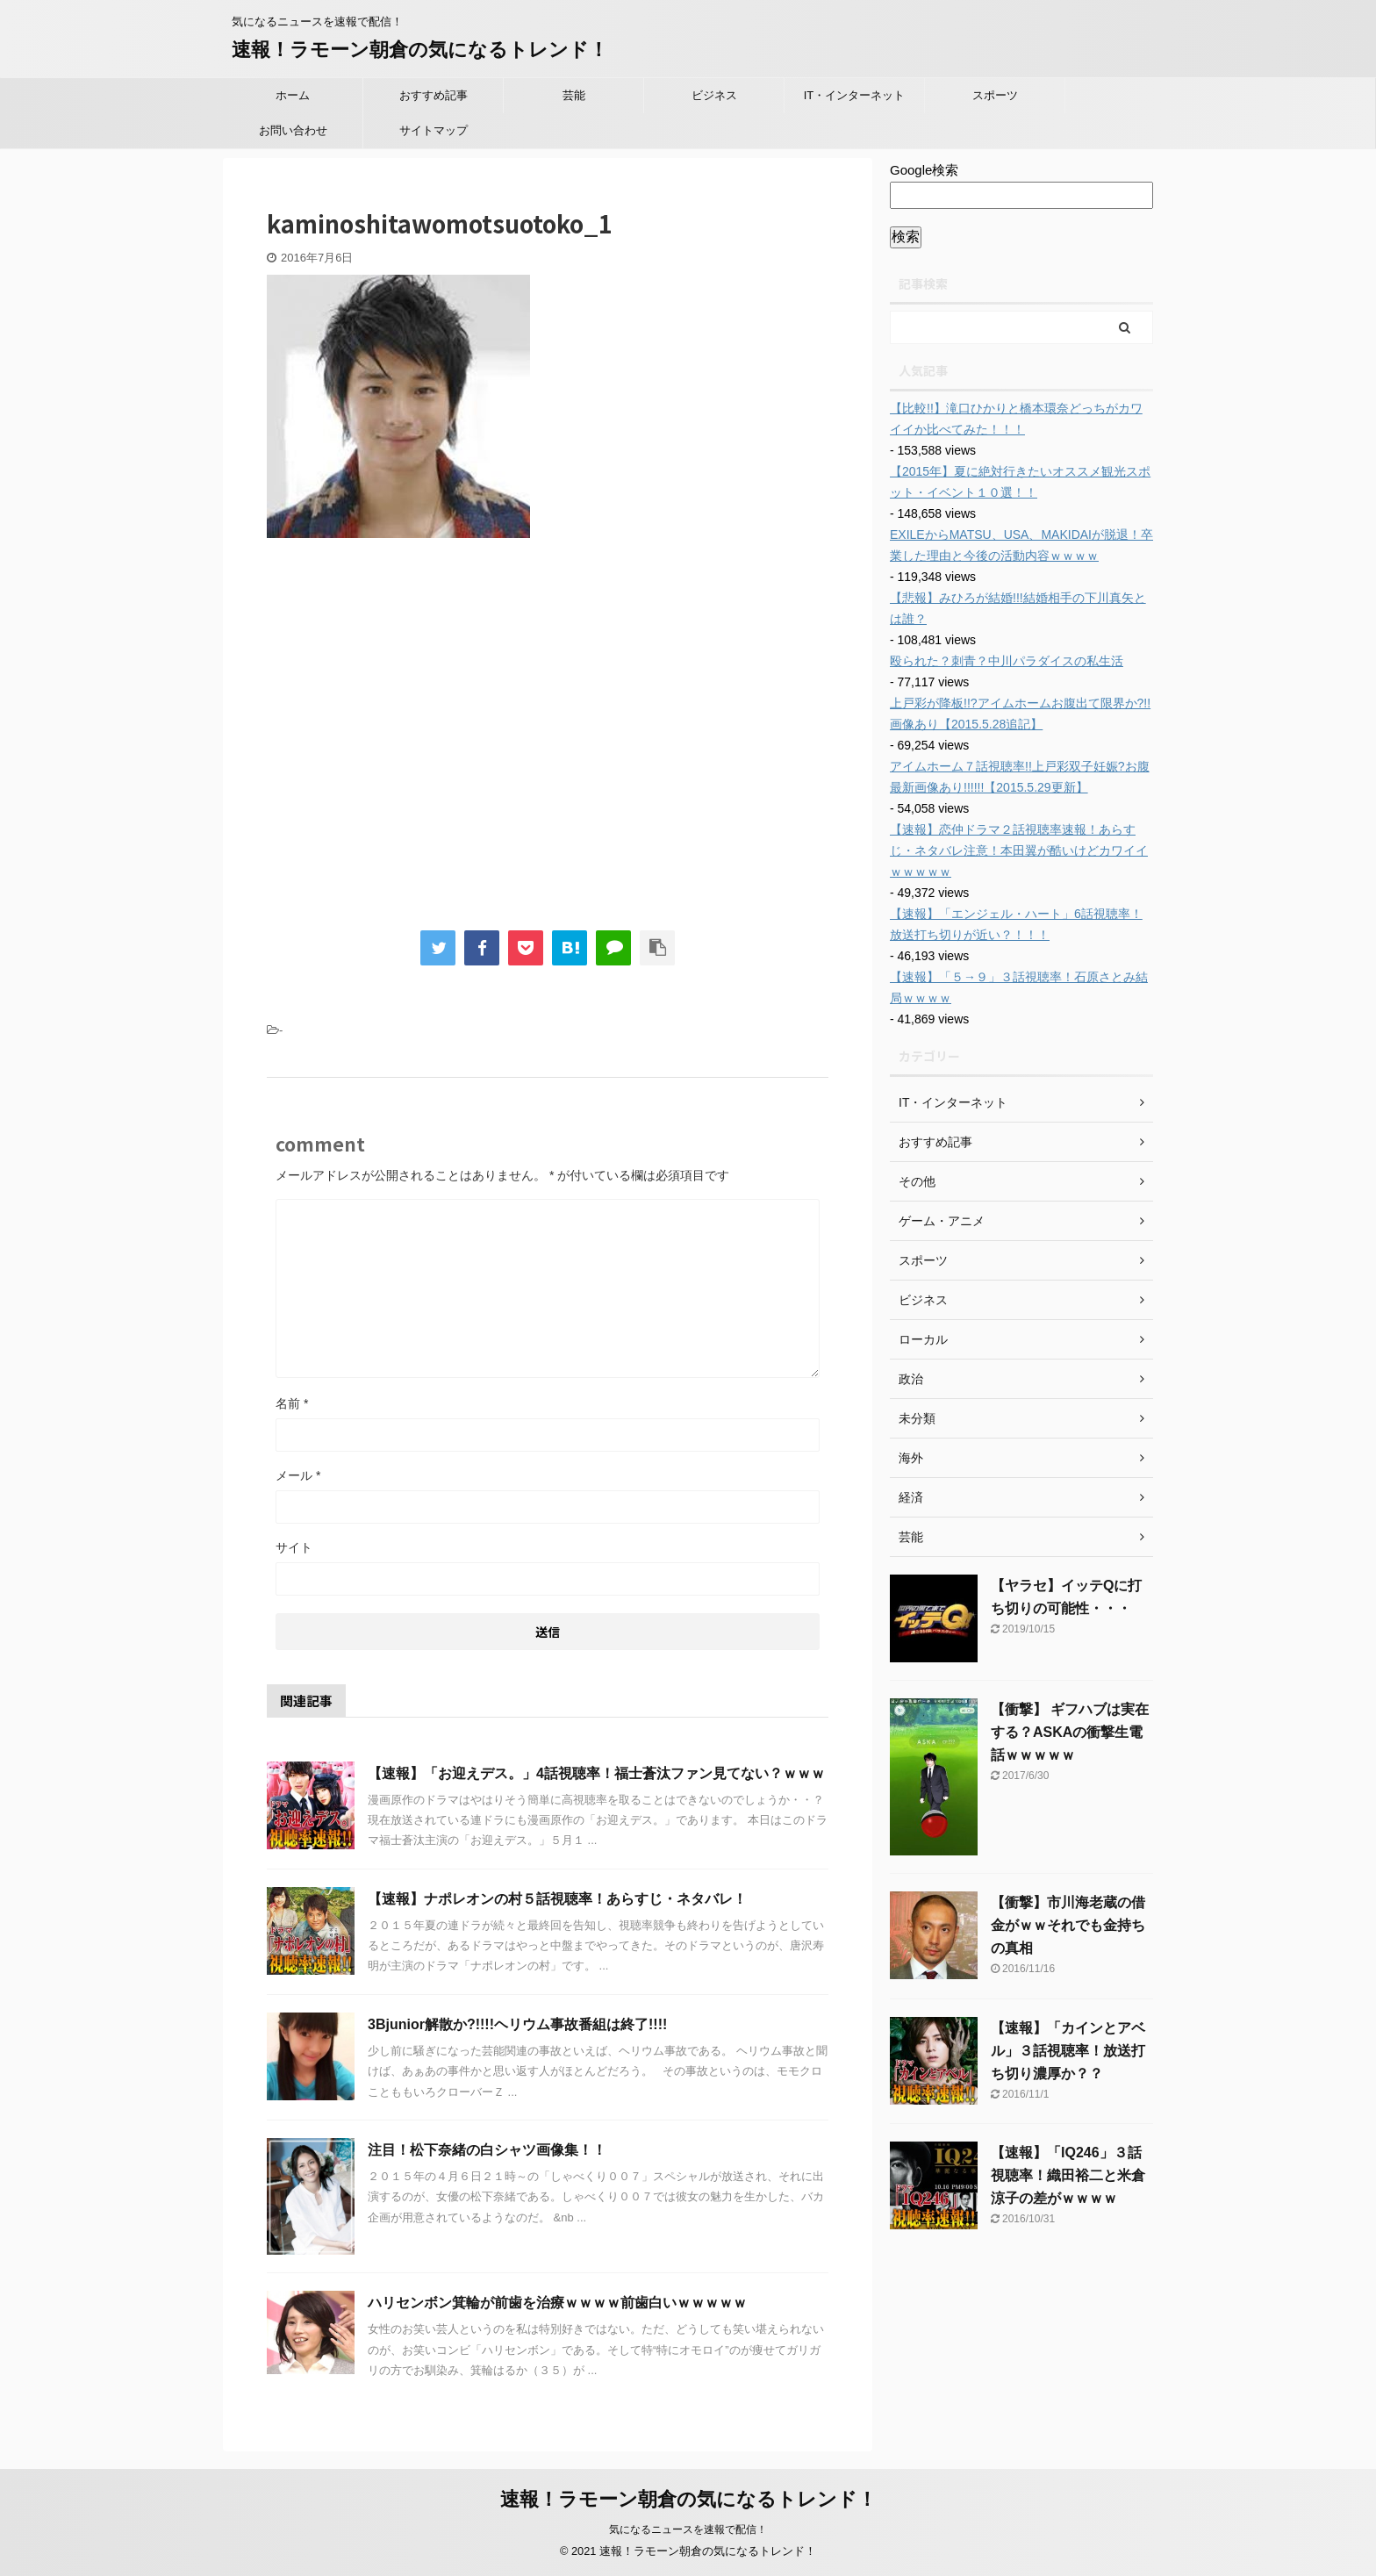  I want to click on 注目！松下奈緒の白シャツ画像集！！, so click(487, 2149).